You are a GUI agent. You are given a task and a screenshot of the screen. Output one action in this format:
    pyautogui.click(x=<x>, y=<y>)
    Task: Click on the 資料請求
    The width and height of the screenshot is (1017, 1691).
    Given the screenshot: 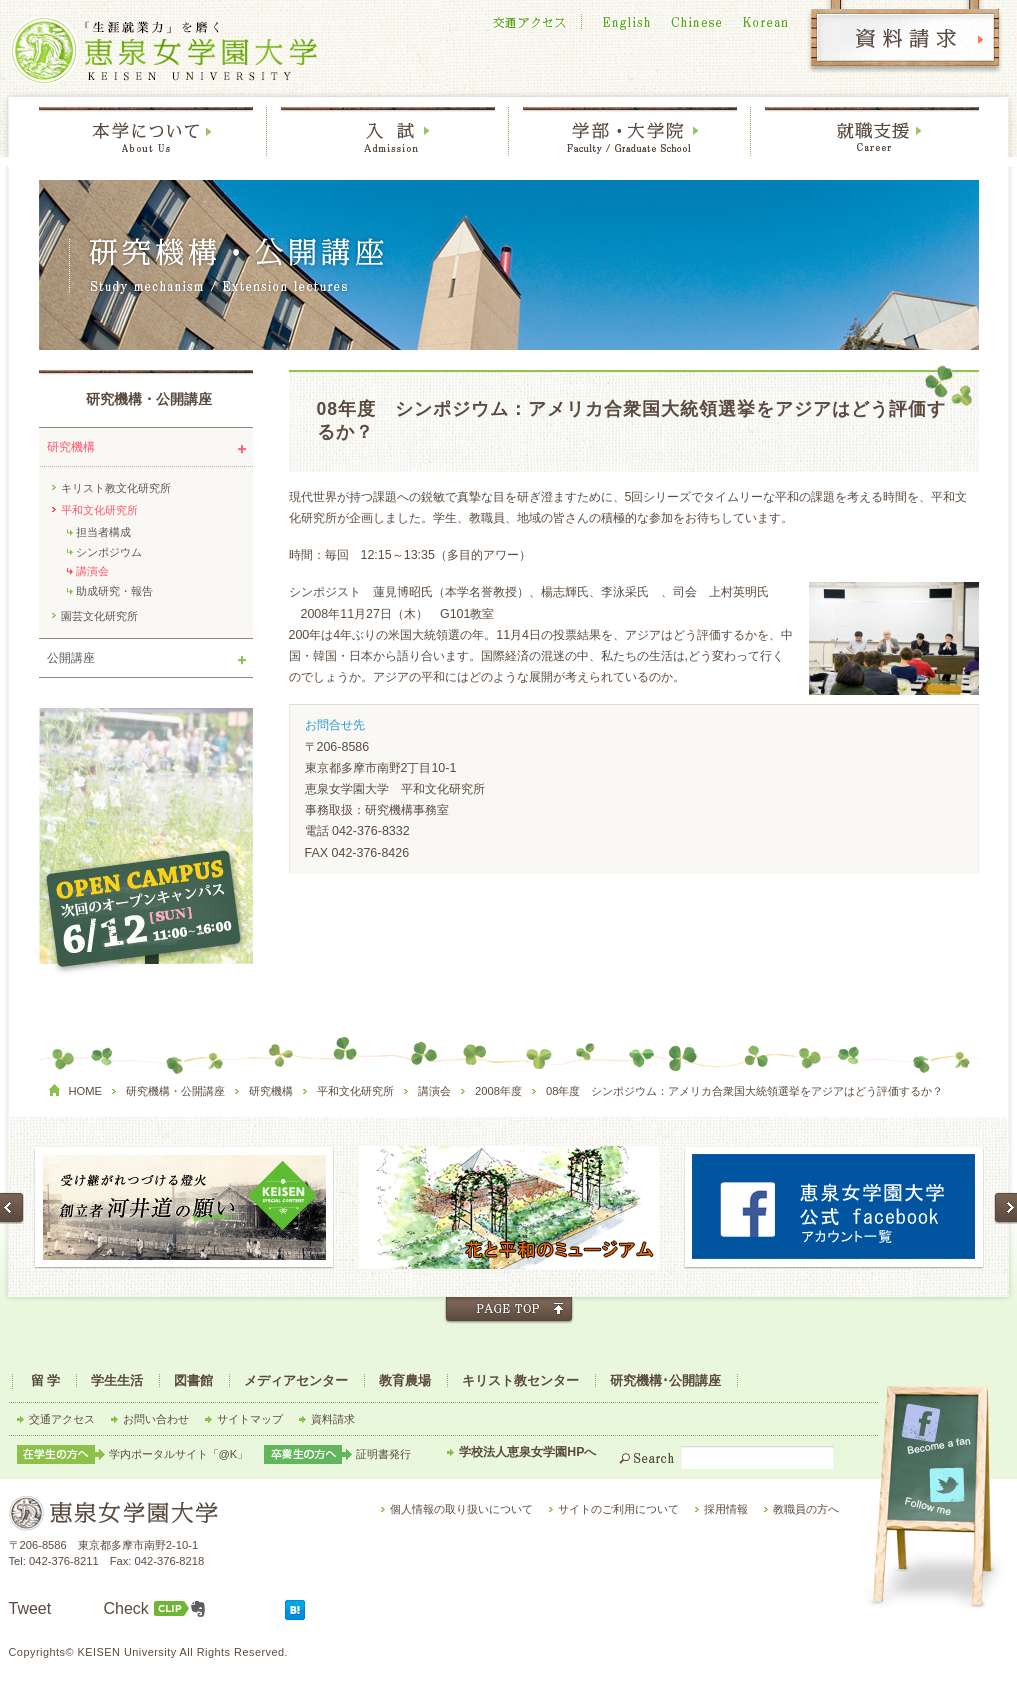 What is the action you would take?
    pyautogui.click(x=333, y=1419)
    